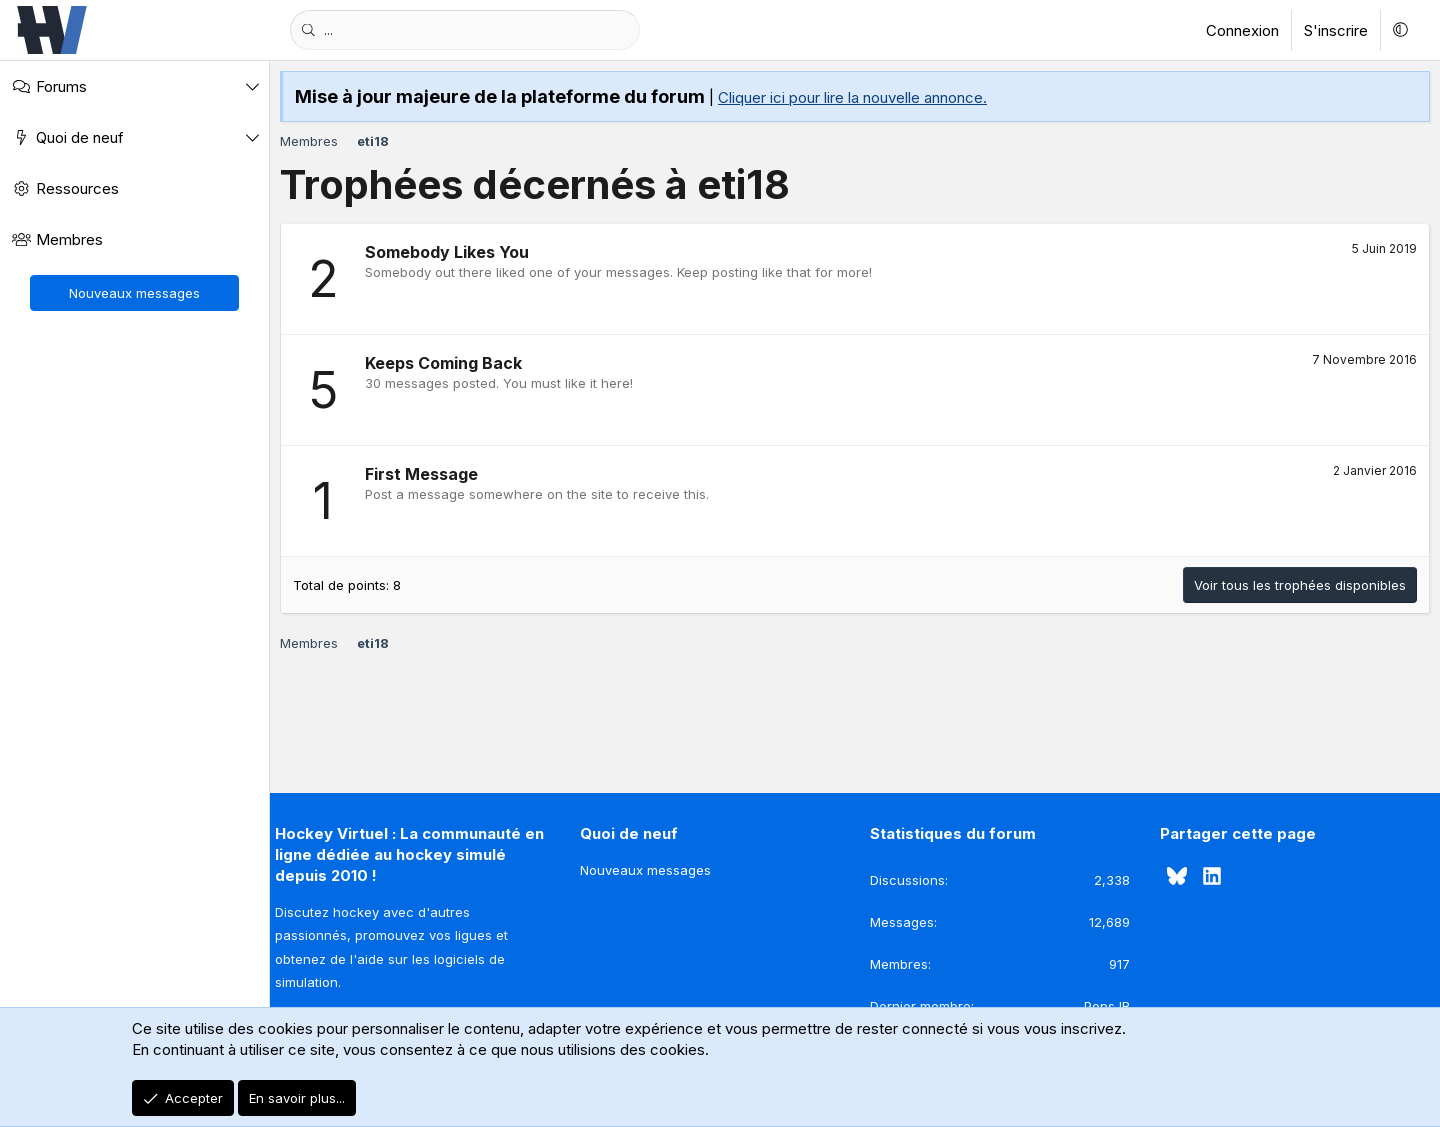  Describe the element at coordinates (1400, 30) in the screenshot. I see `[button]` at that location.